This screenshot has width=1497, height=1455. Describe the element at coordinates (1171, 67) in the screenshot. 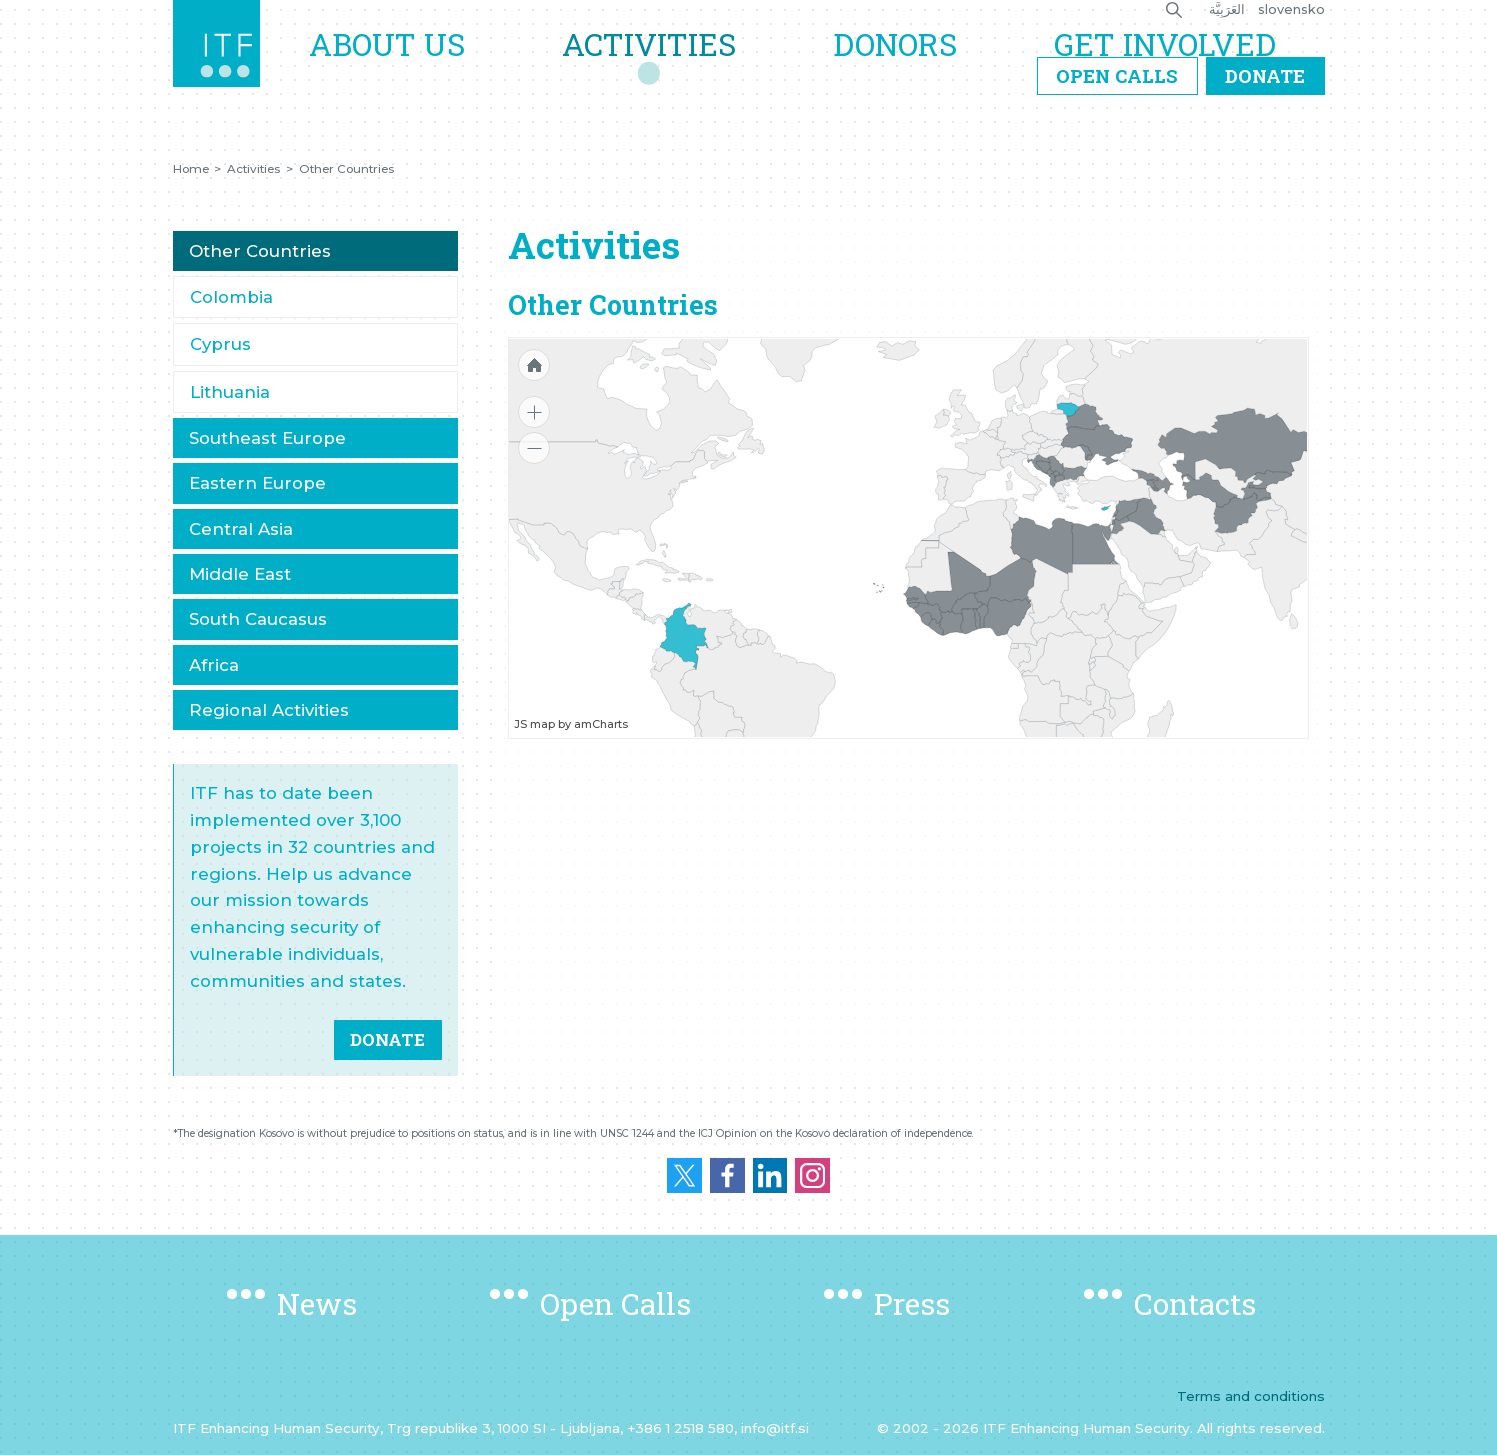

I see `Get Involved` at that location.